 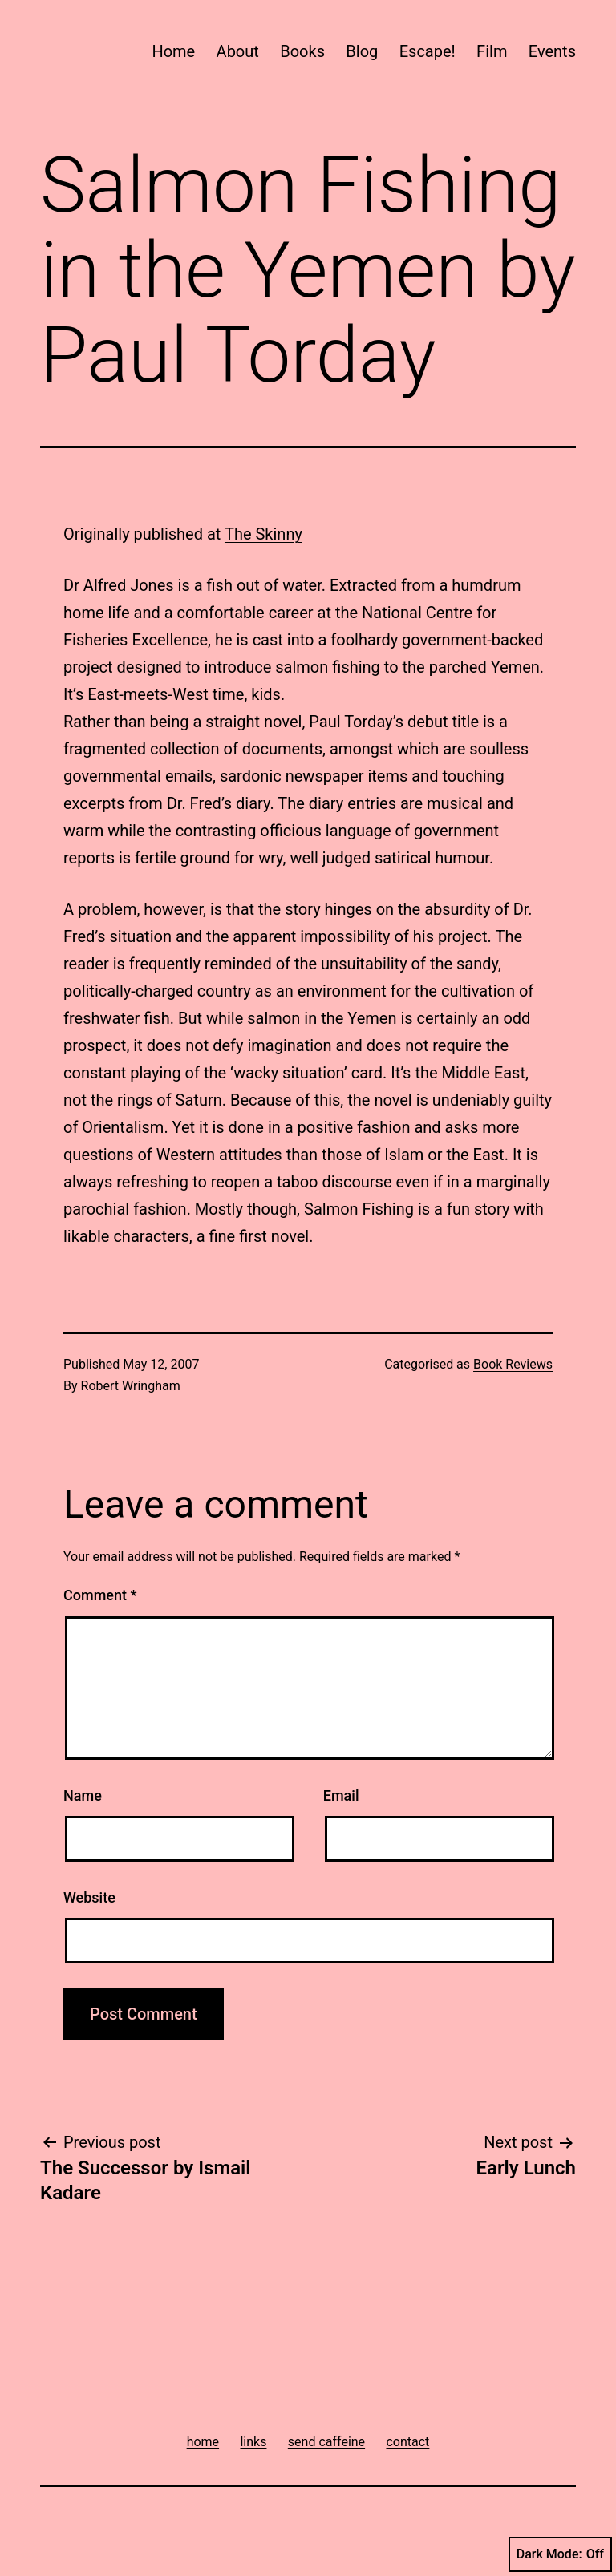 I want to click on The Skinny, so click(x=263, y=534).